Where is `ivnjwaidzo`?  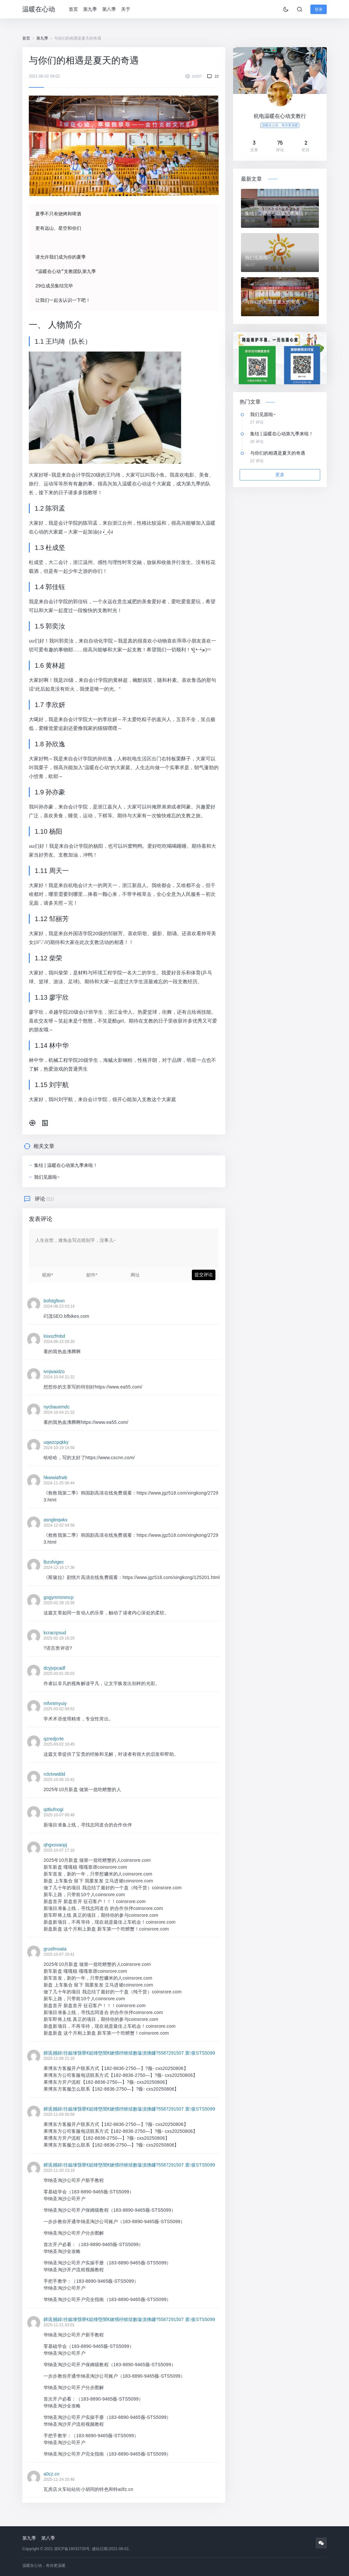 ivnjwaidzo is located at coordinates (54, 1371).